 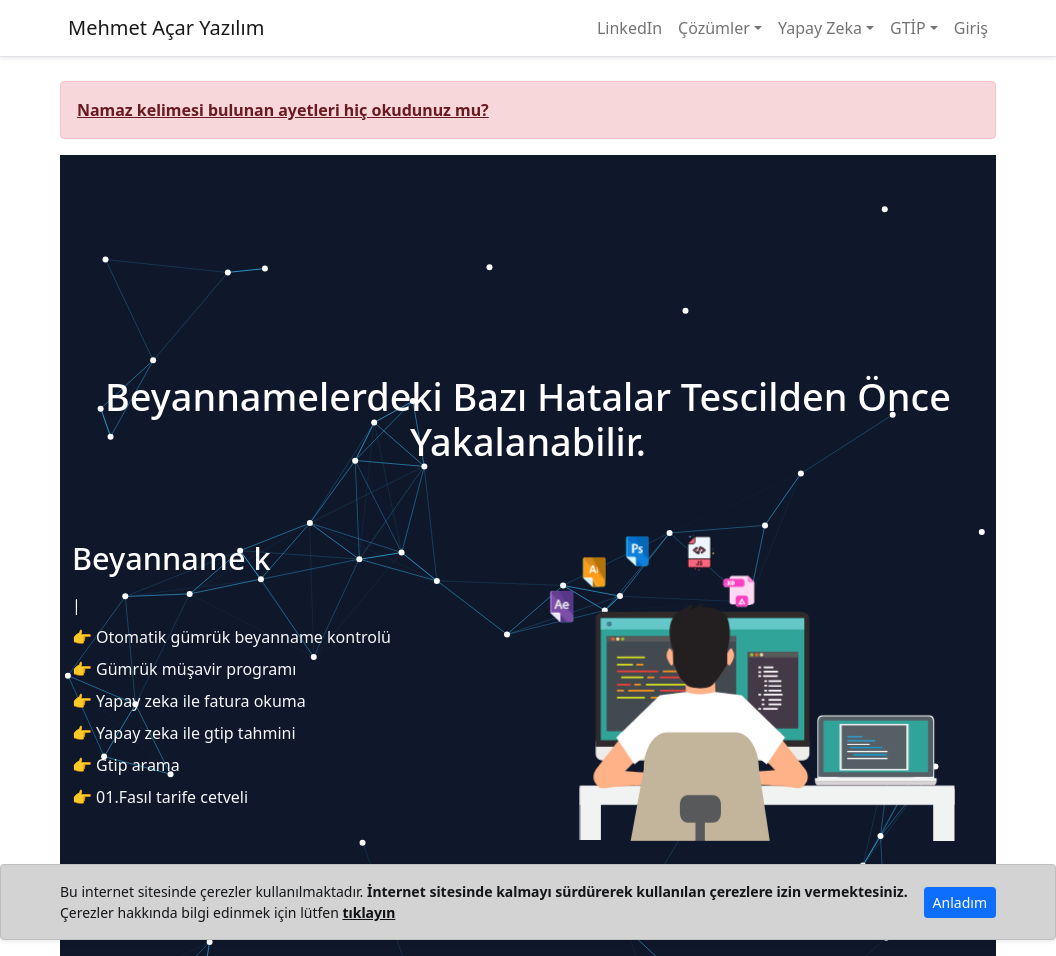 What do you see at coordinates (908, 28) in the screenshot?
I see `GTİP` at bounding box center [908, 28].